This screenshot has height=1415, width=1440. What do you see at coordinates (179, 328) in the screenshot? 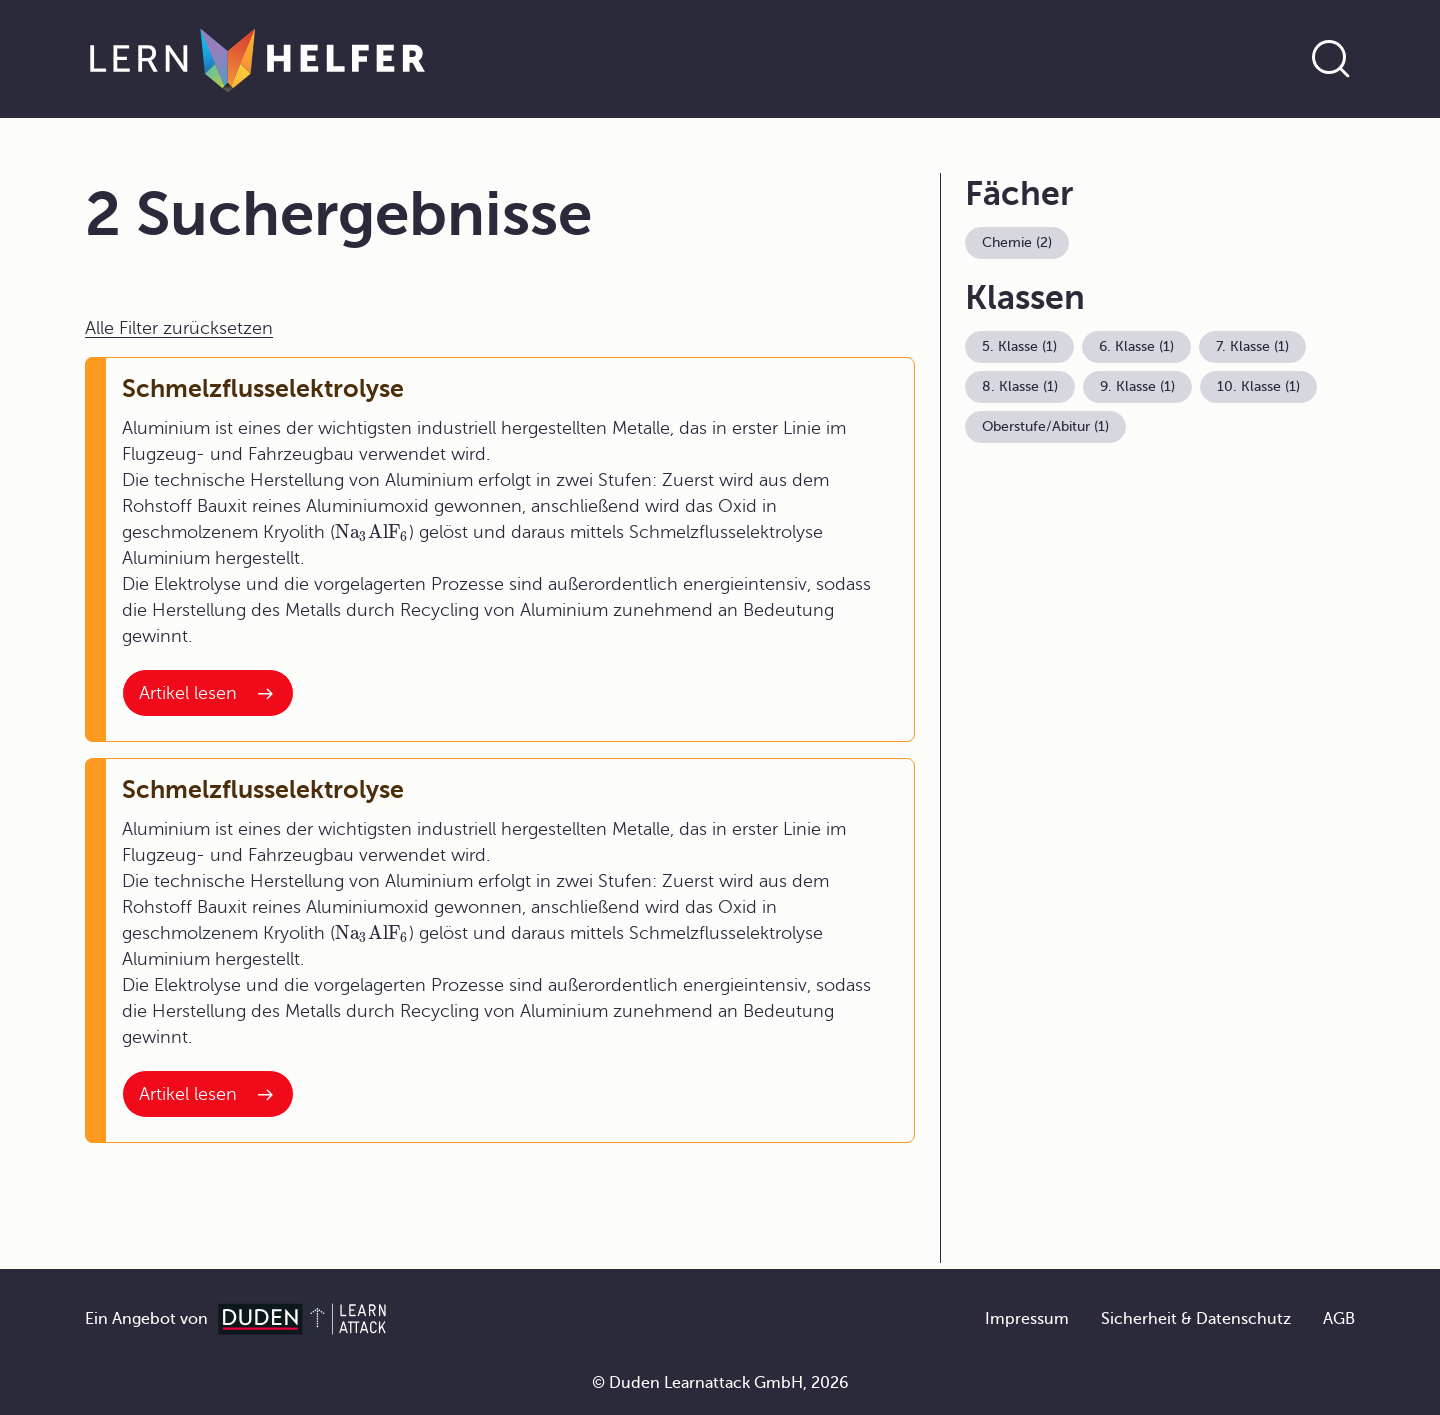
I see `Alle Filter zurücksetzen` at bounding box center [179, 328].